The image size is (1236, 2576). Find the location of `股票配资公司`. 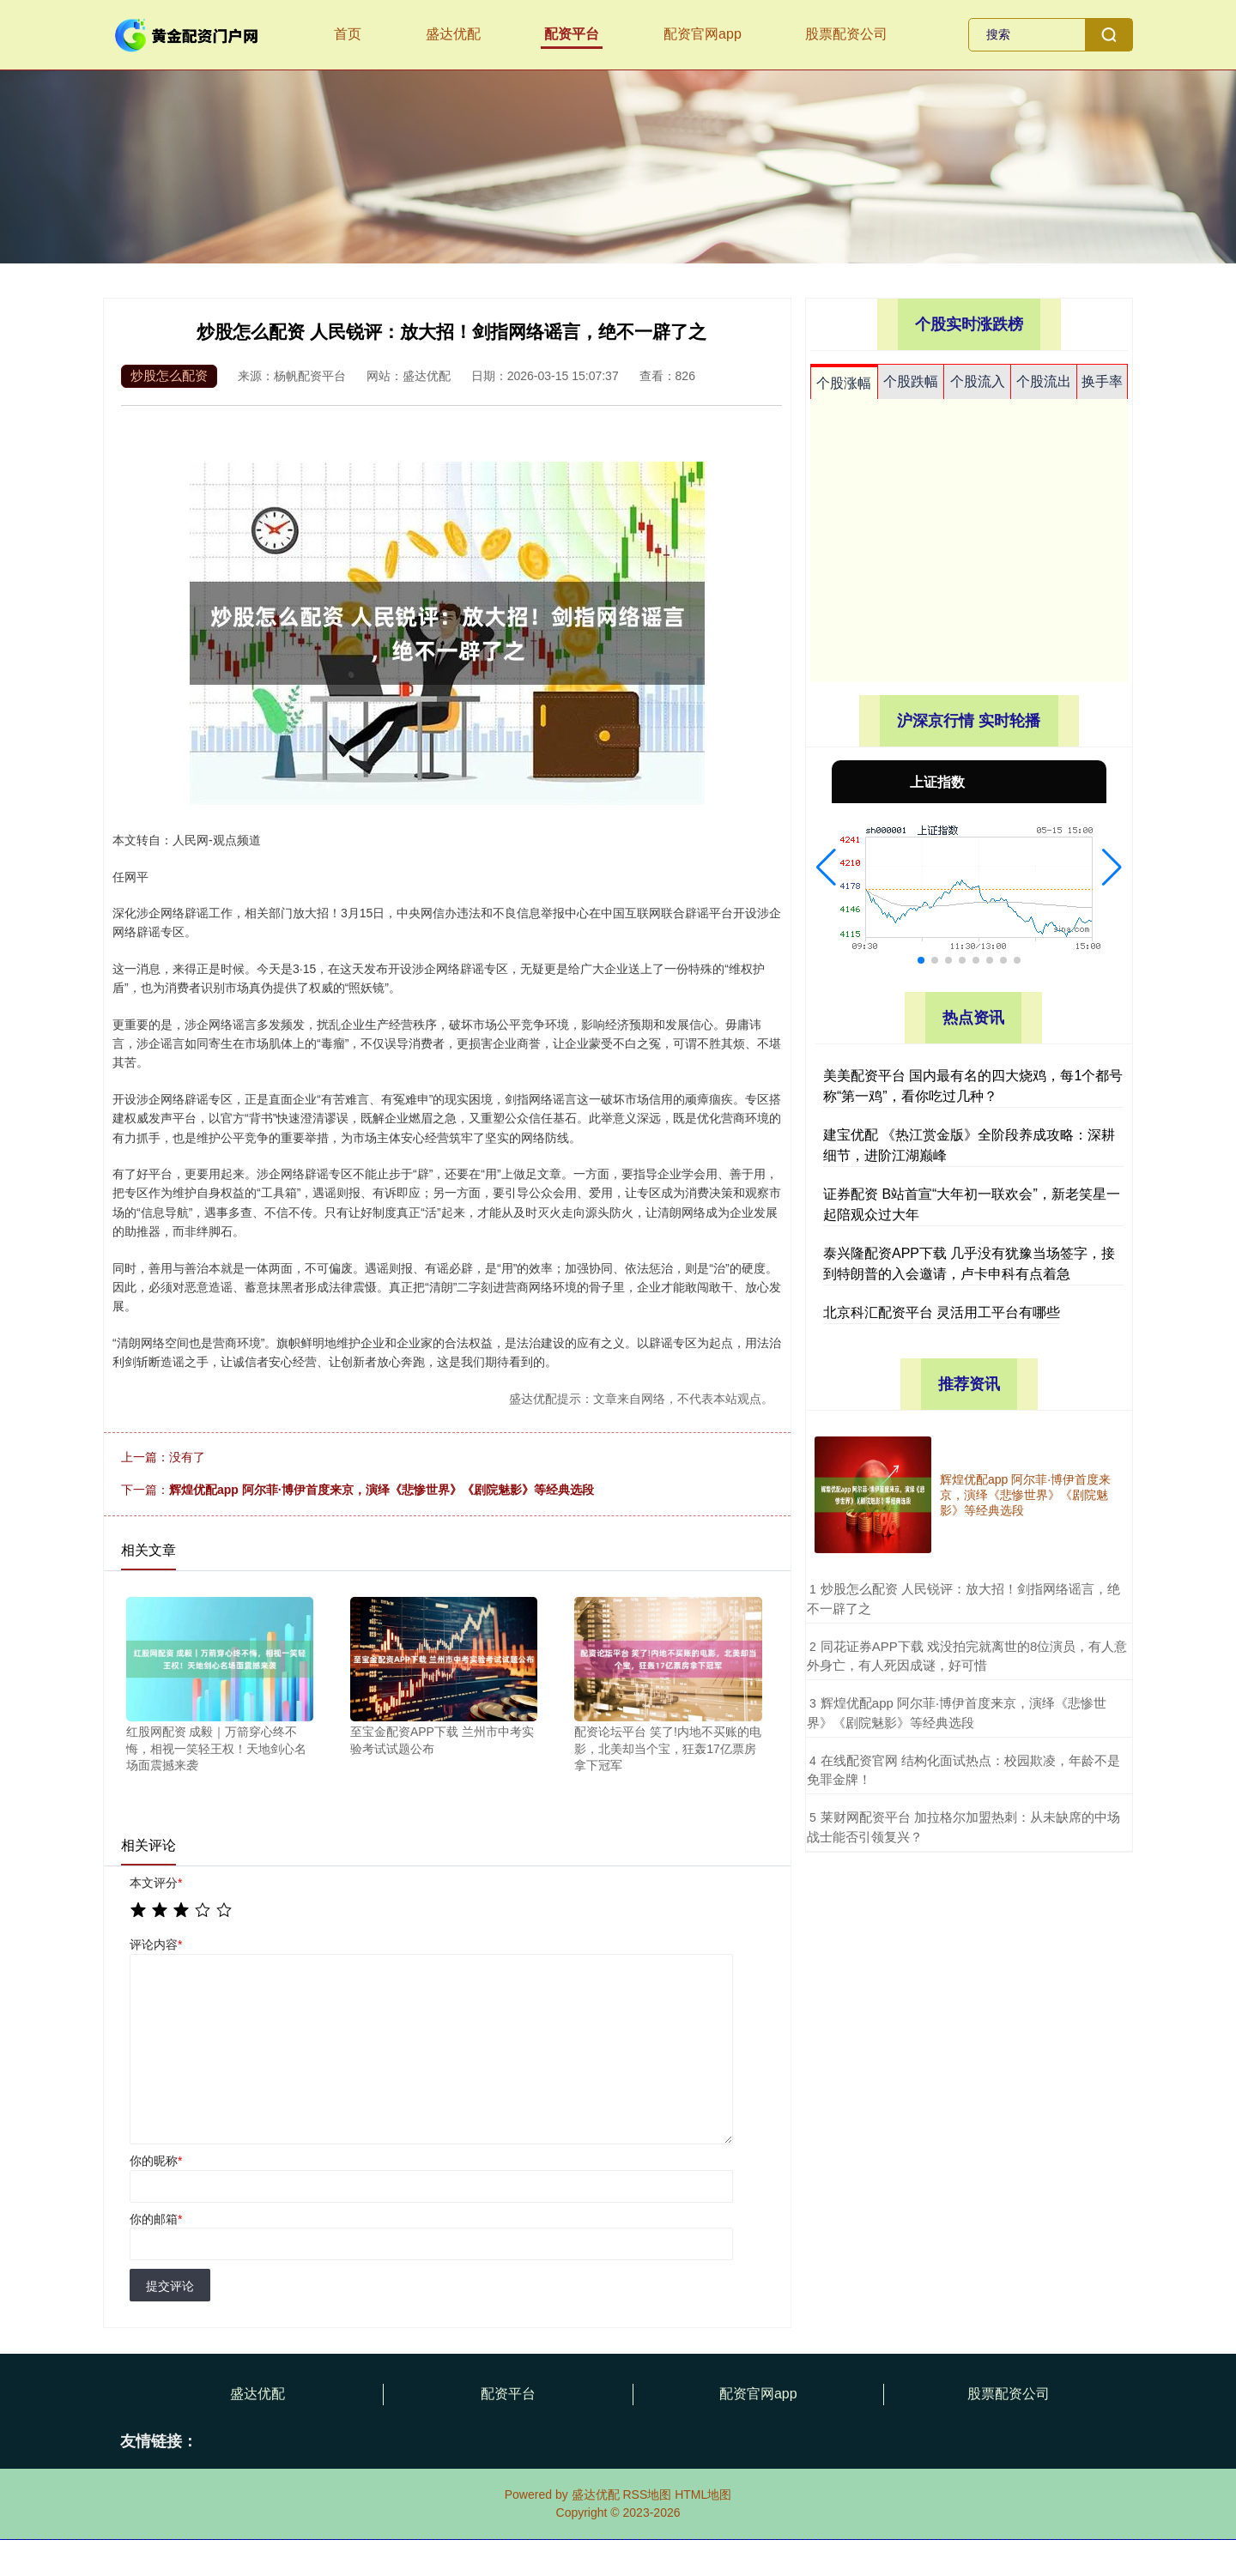

股票配资公司 is located at coordinates (846, 34).